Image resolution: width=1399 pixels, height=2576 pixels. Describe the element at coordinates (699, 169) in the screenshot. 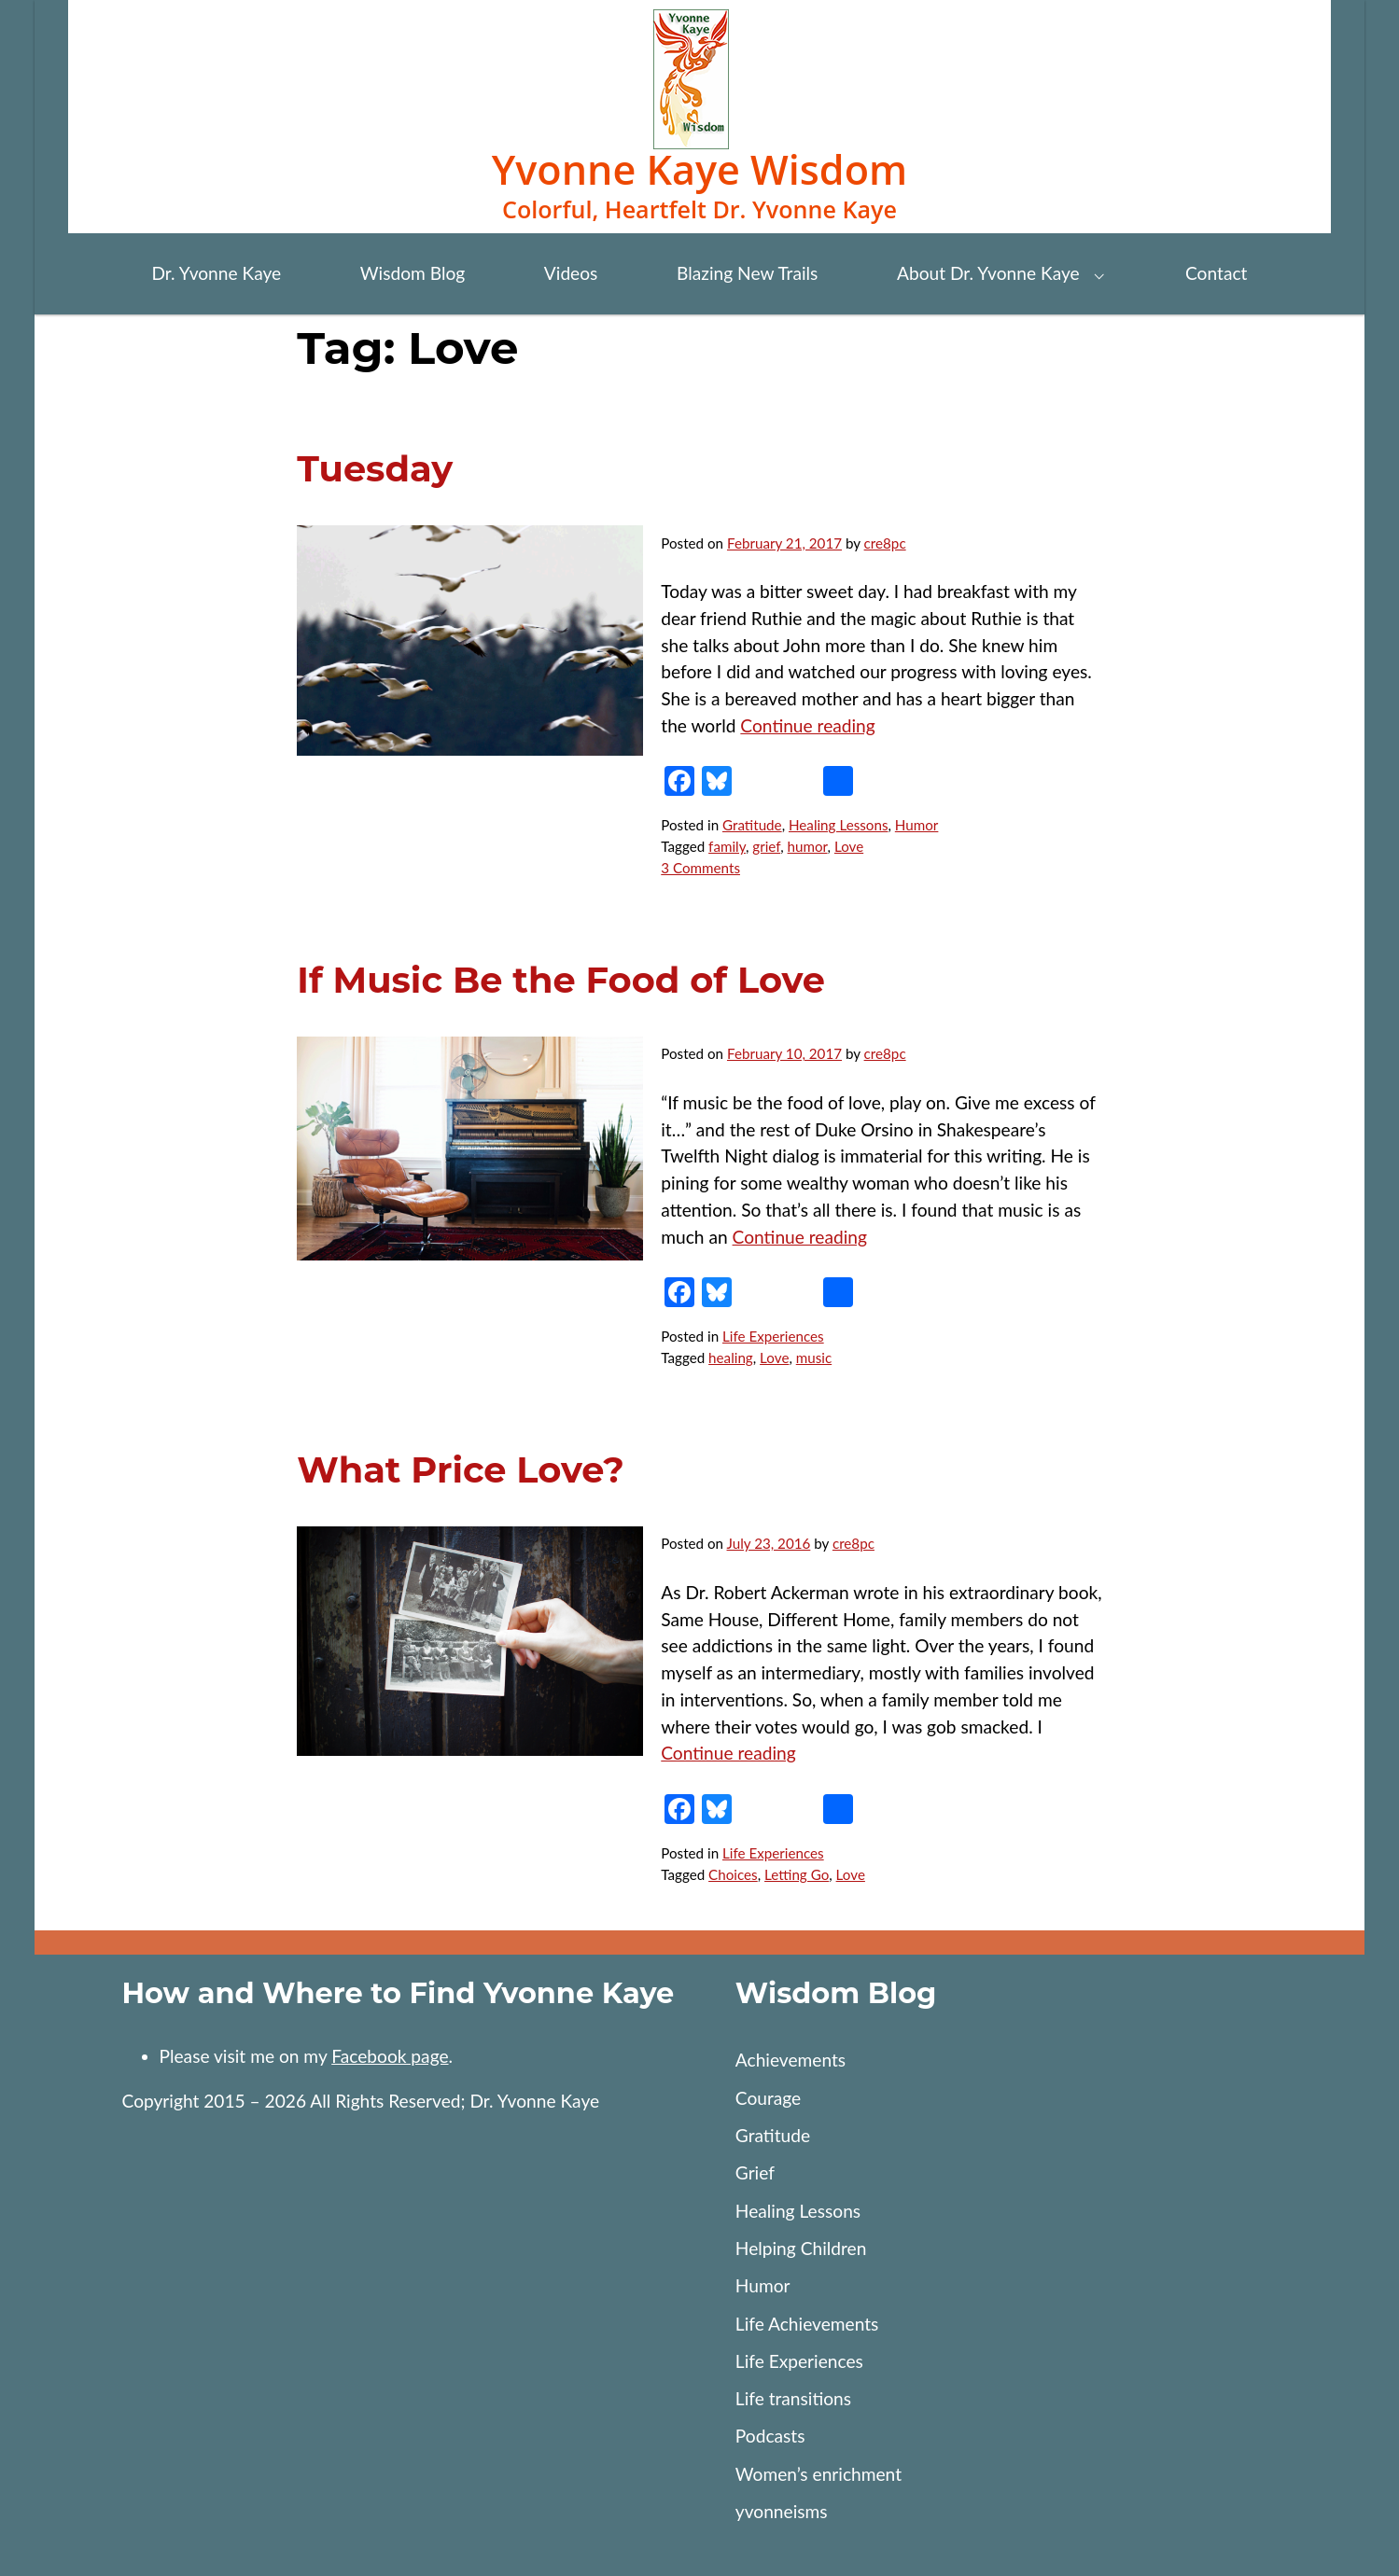

I see `Yvonne Kaye Wisdom` at that location.